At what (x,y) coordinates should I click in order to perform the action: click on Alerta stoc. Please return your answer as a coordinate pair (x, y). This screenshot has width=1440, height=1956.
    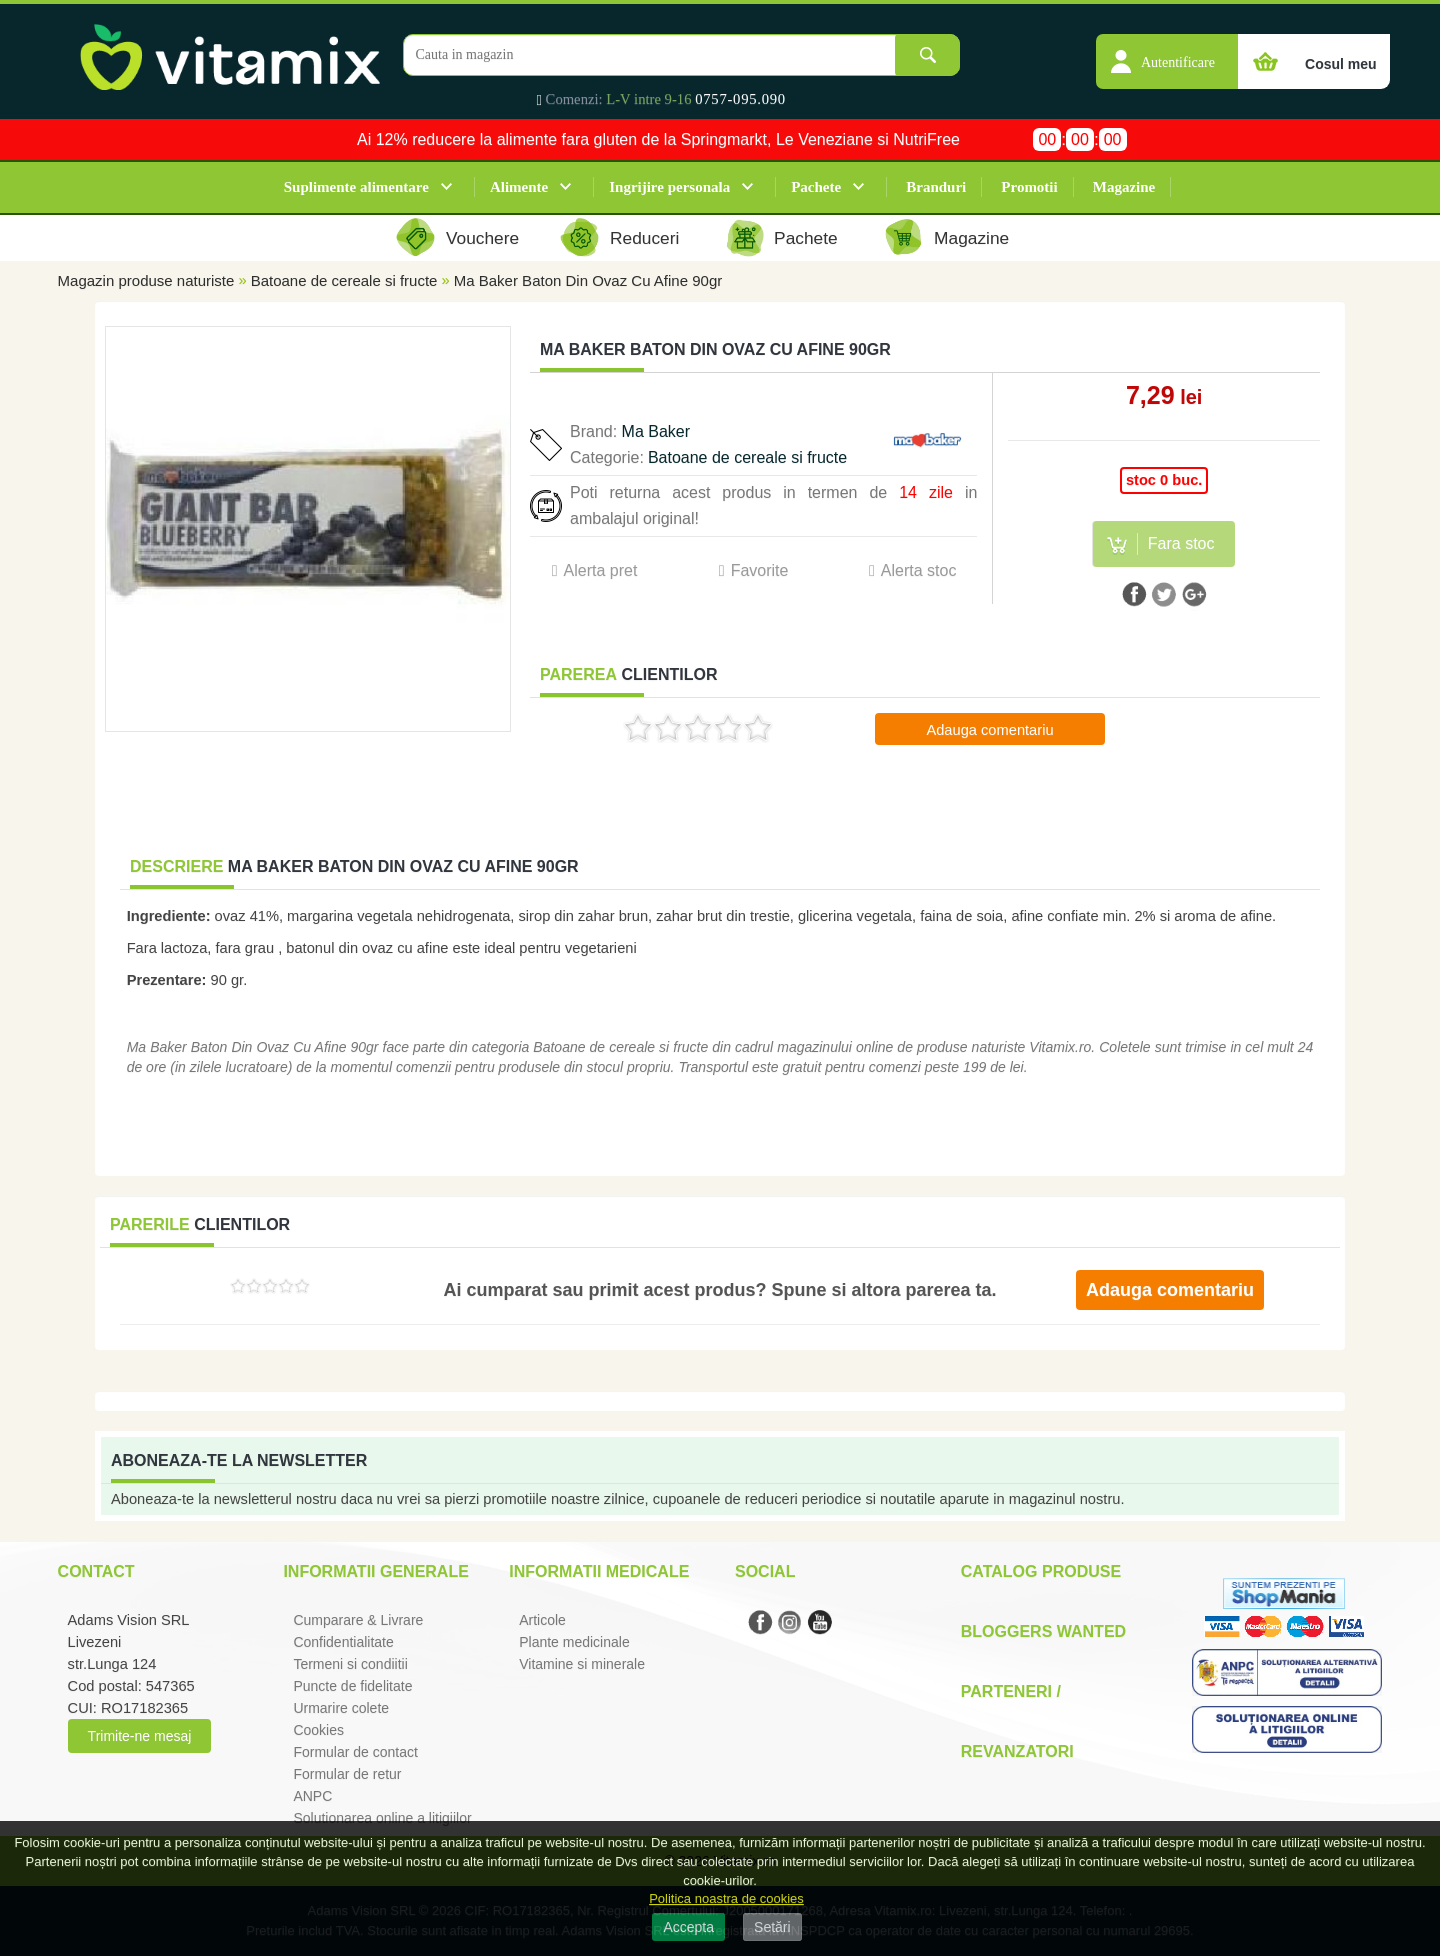
    Looking at the image, I should click on (919, 570).